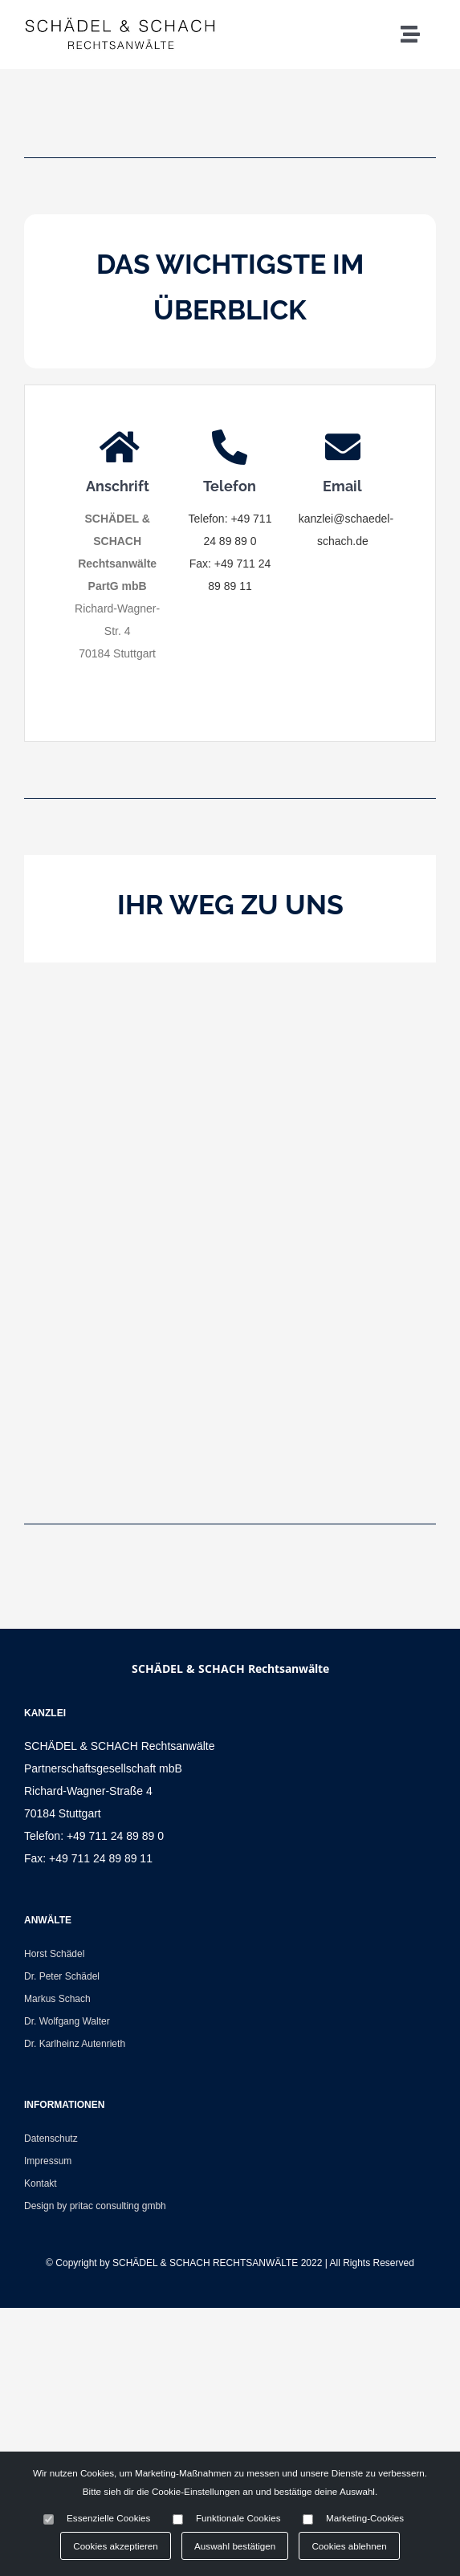  What do you see at coordinates (365, 2518) in the screenshot?
I see `Marketing-Cookies` at bounding box center [365, 2518].